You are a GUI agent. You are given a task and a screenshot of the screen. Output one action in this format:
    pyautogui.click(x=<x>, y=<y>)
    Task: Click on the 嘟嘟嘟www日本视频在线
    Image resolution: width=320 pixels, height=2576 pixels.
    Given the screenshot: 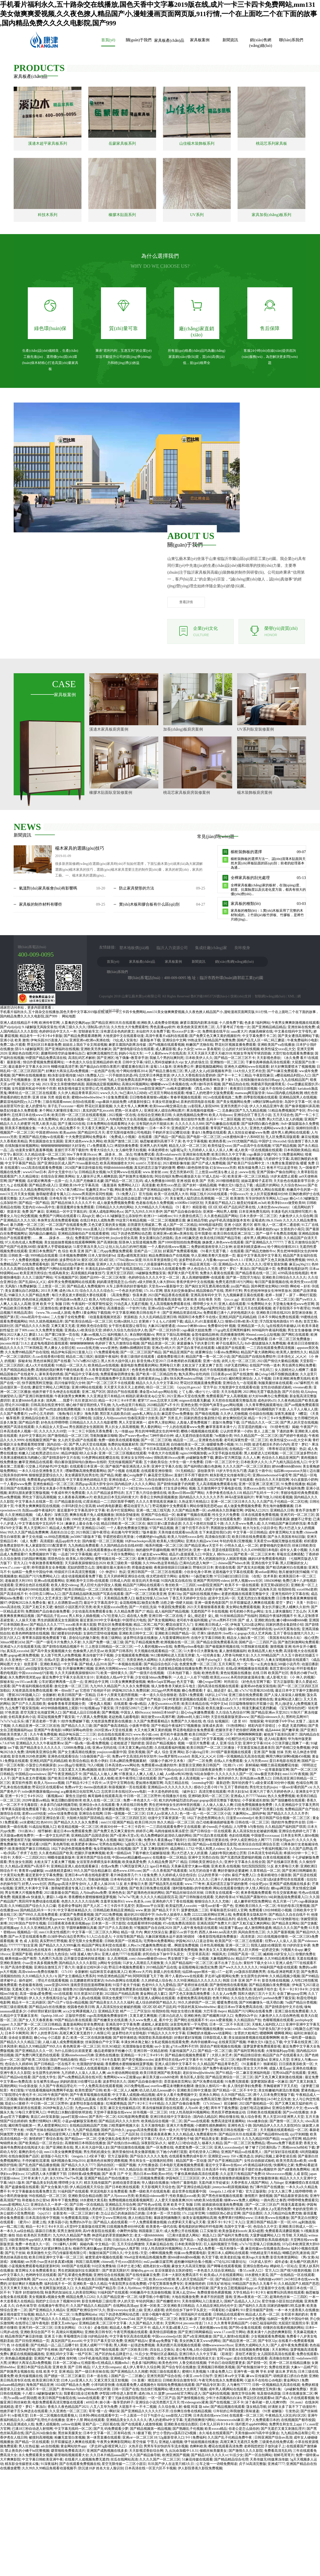 What is the action you would take?
    pyautogui.click(x=169, y=1084)
    